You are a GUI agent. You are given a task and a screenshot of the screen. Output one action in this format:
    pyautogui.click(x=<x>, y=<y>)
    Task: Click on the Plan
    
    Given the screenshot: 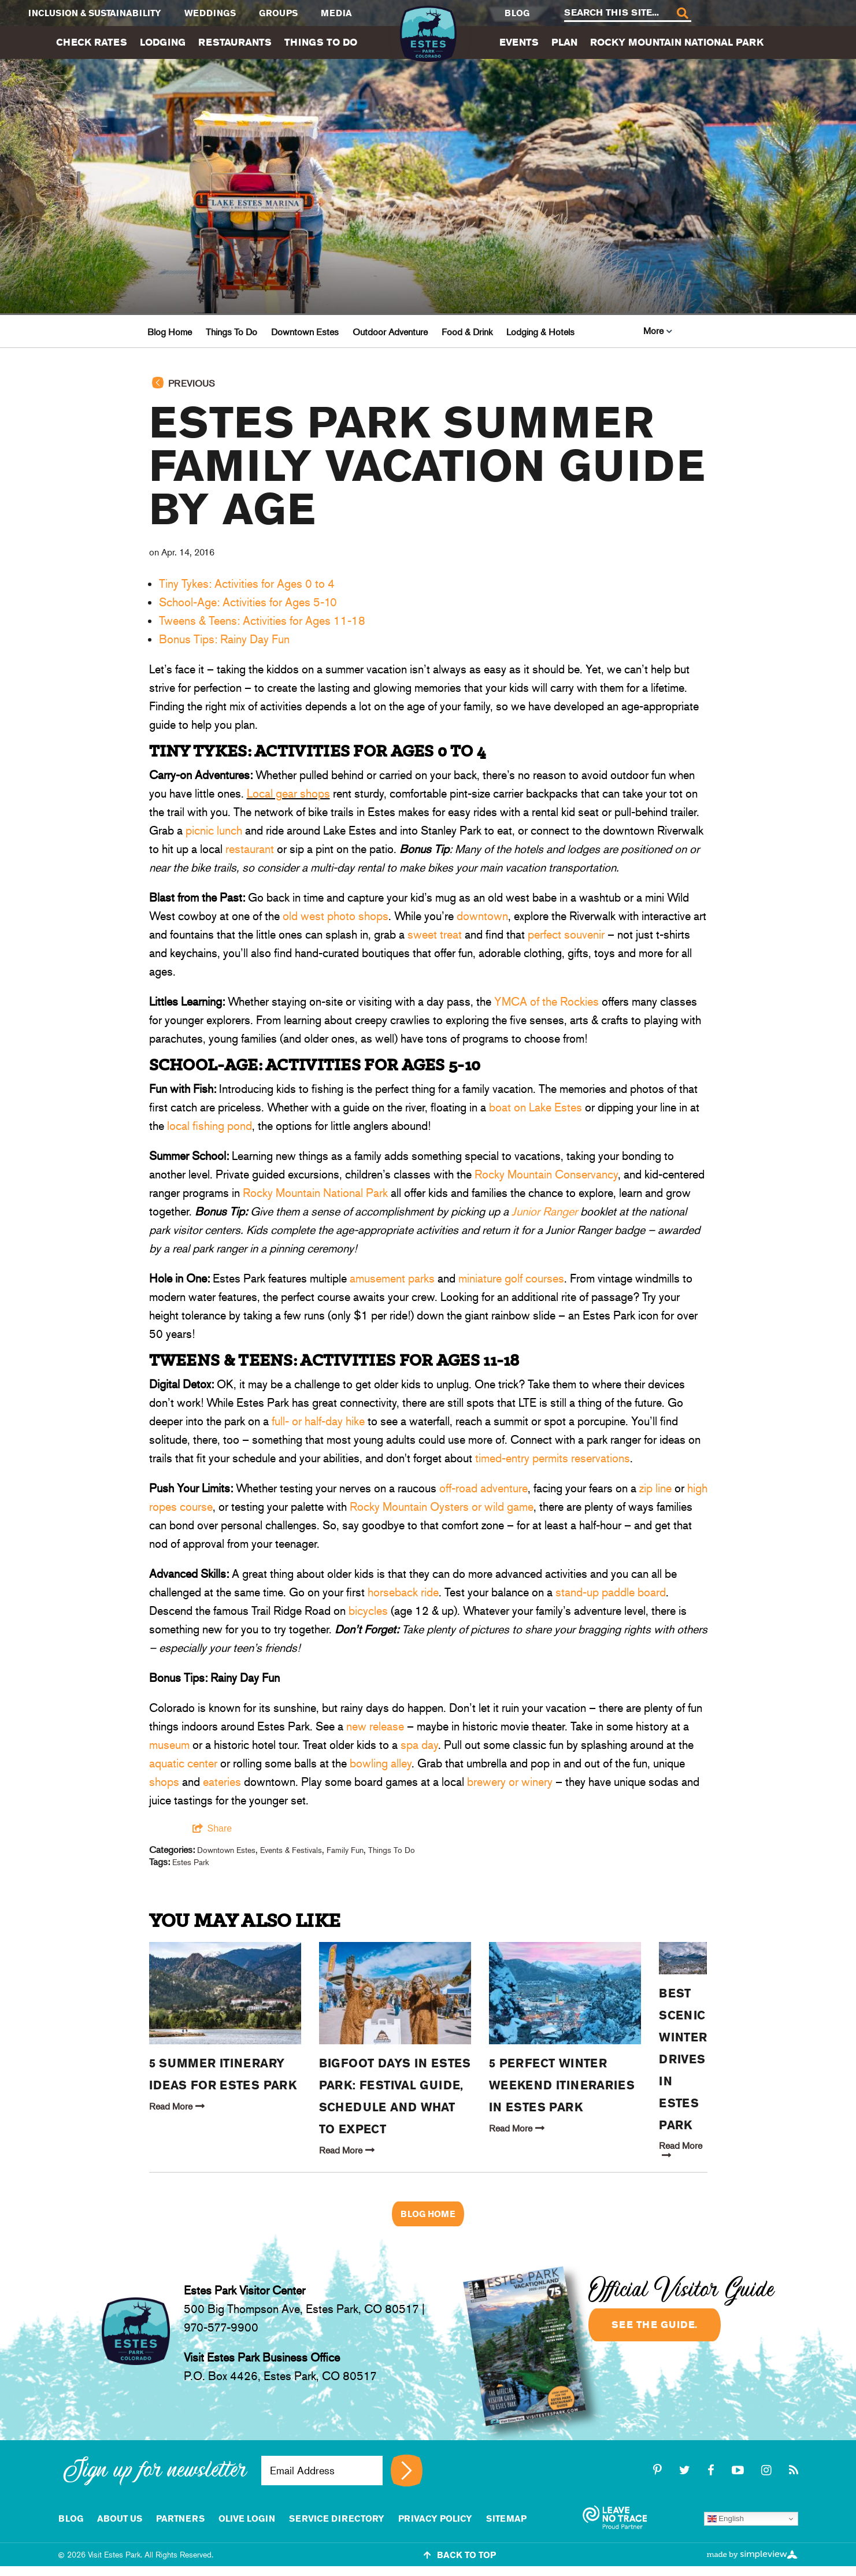 What is the action you would take?
    pyautogui.click(x=564, y=42)
    